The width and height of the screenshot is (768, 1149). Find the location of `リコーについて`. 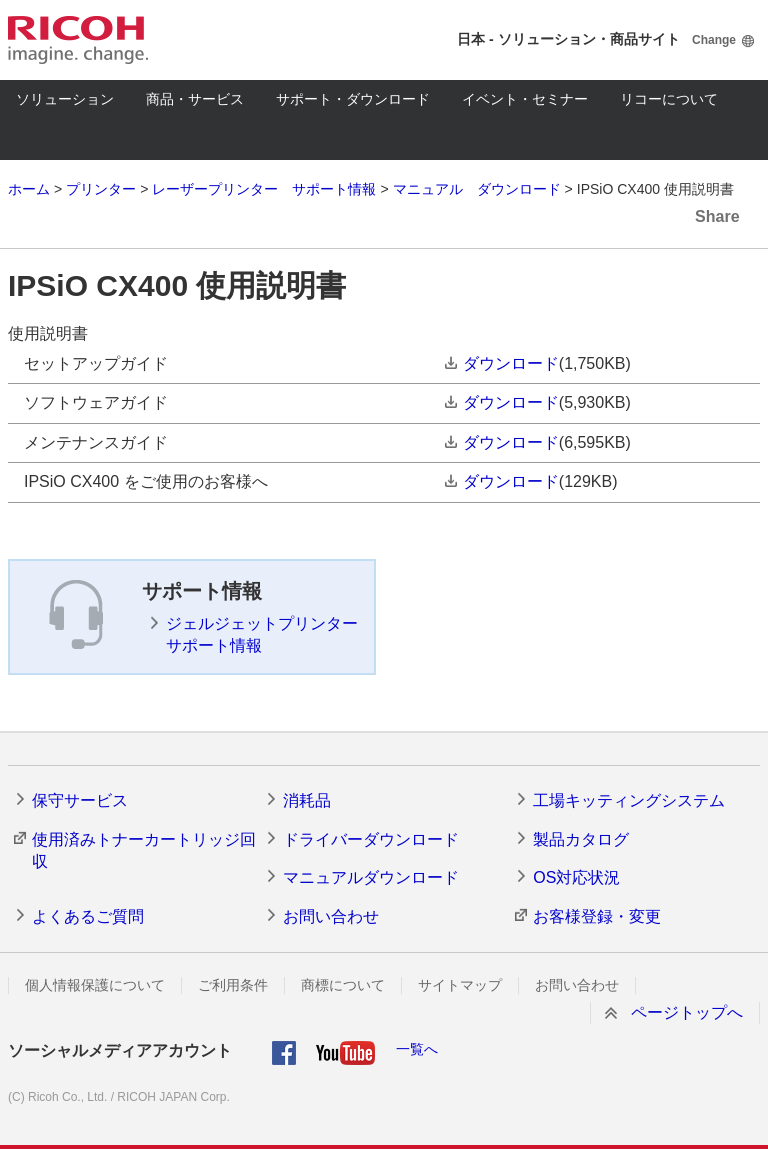

リコーについて is located at coordinates (669, 99).